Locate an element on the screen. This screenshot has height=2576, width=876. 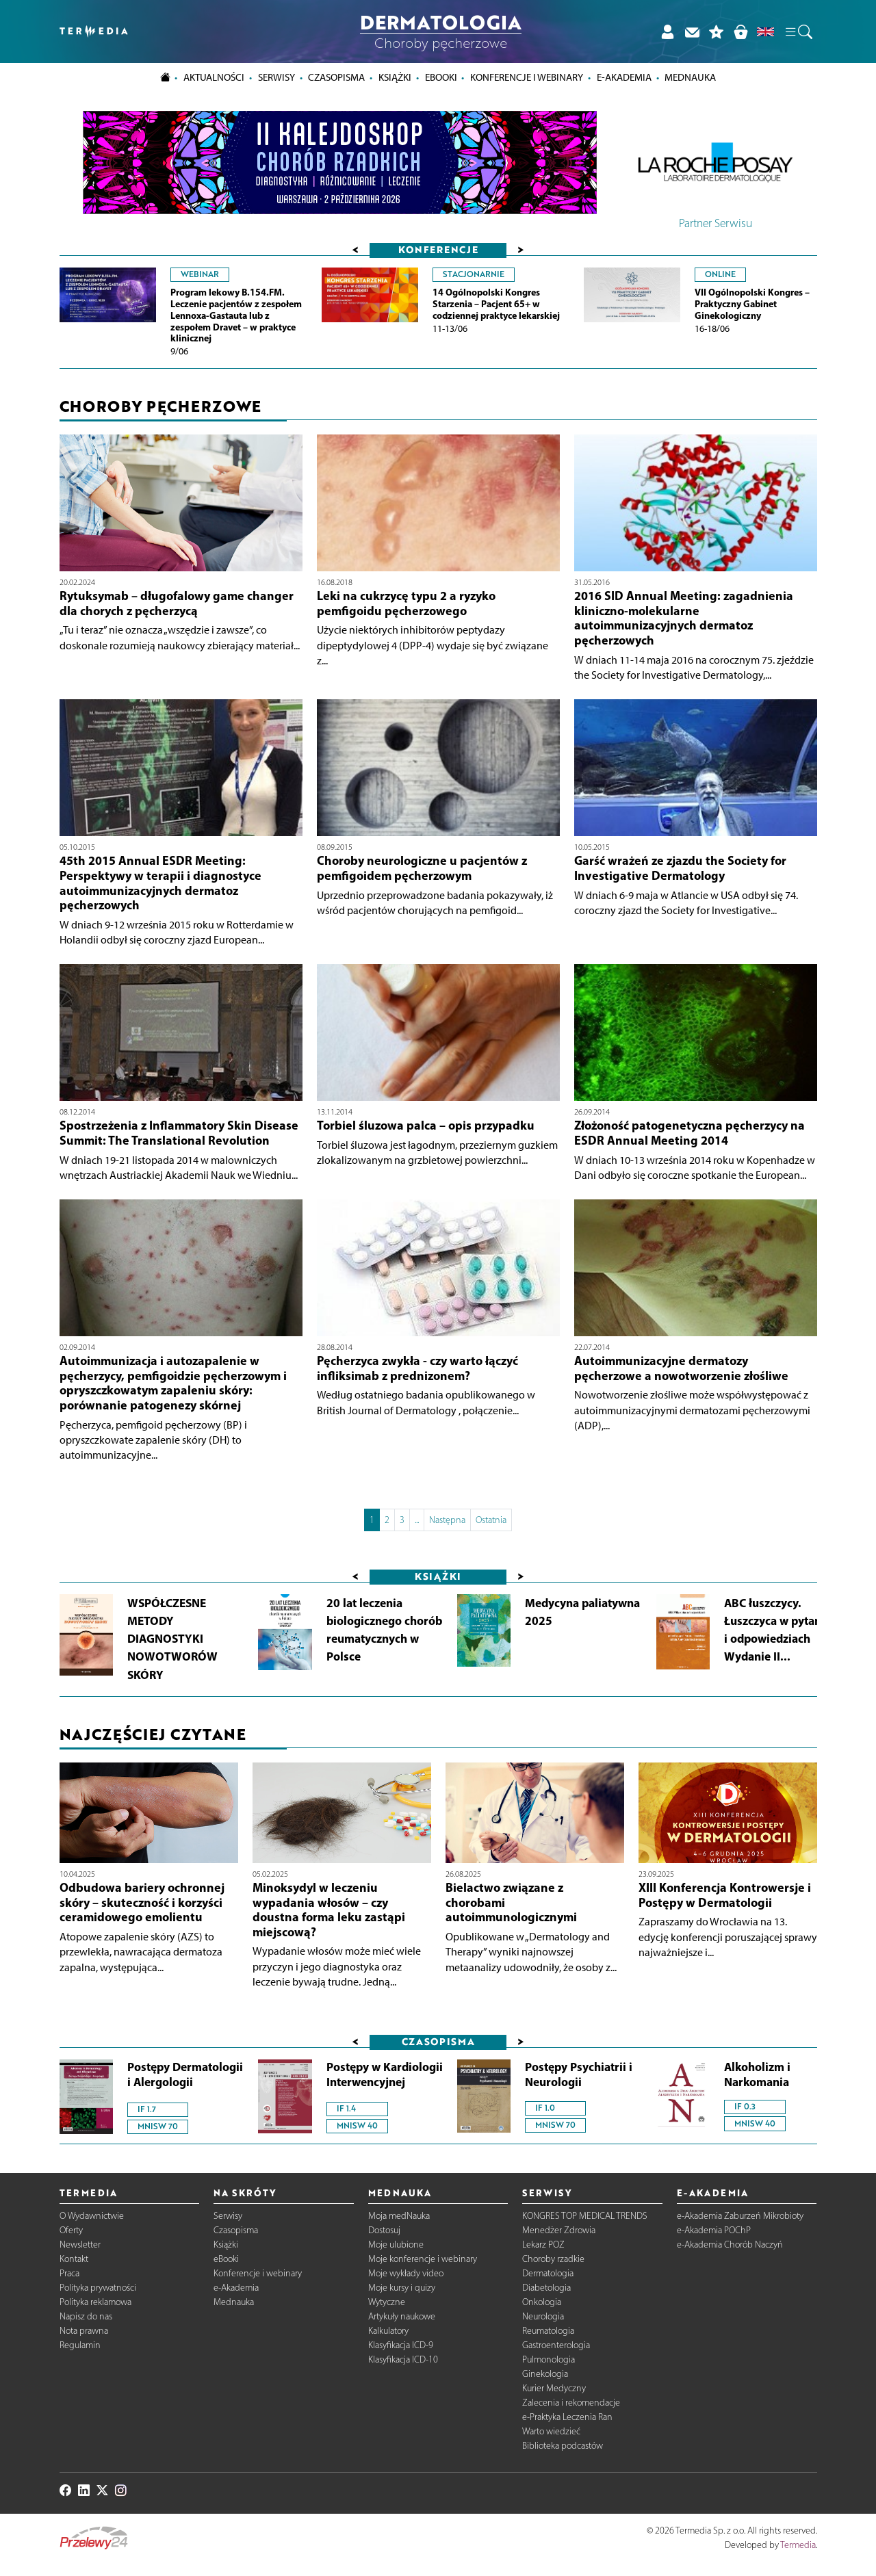
e-Akademia [button] is located at coordinates (624, 77).